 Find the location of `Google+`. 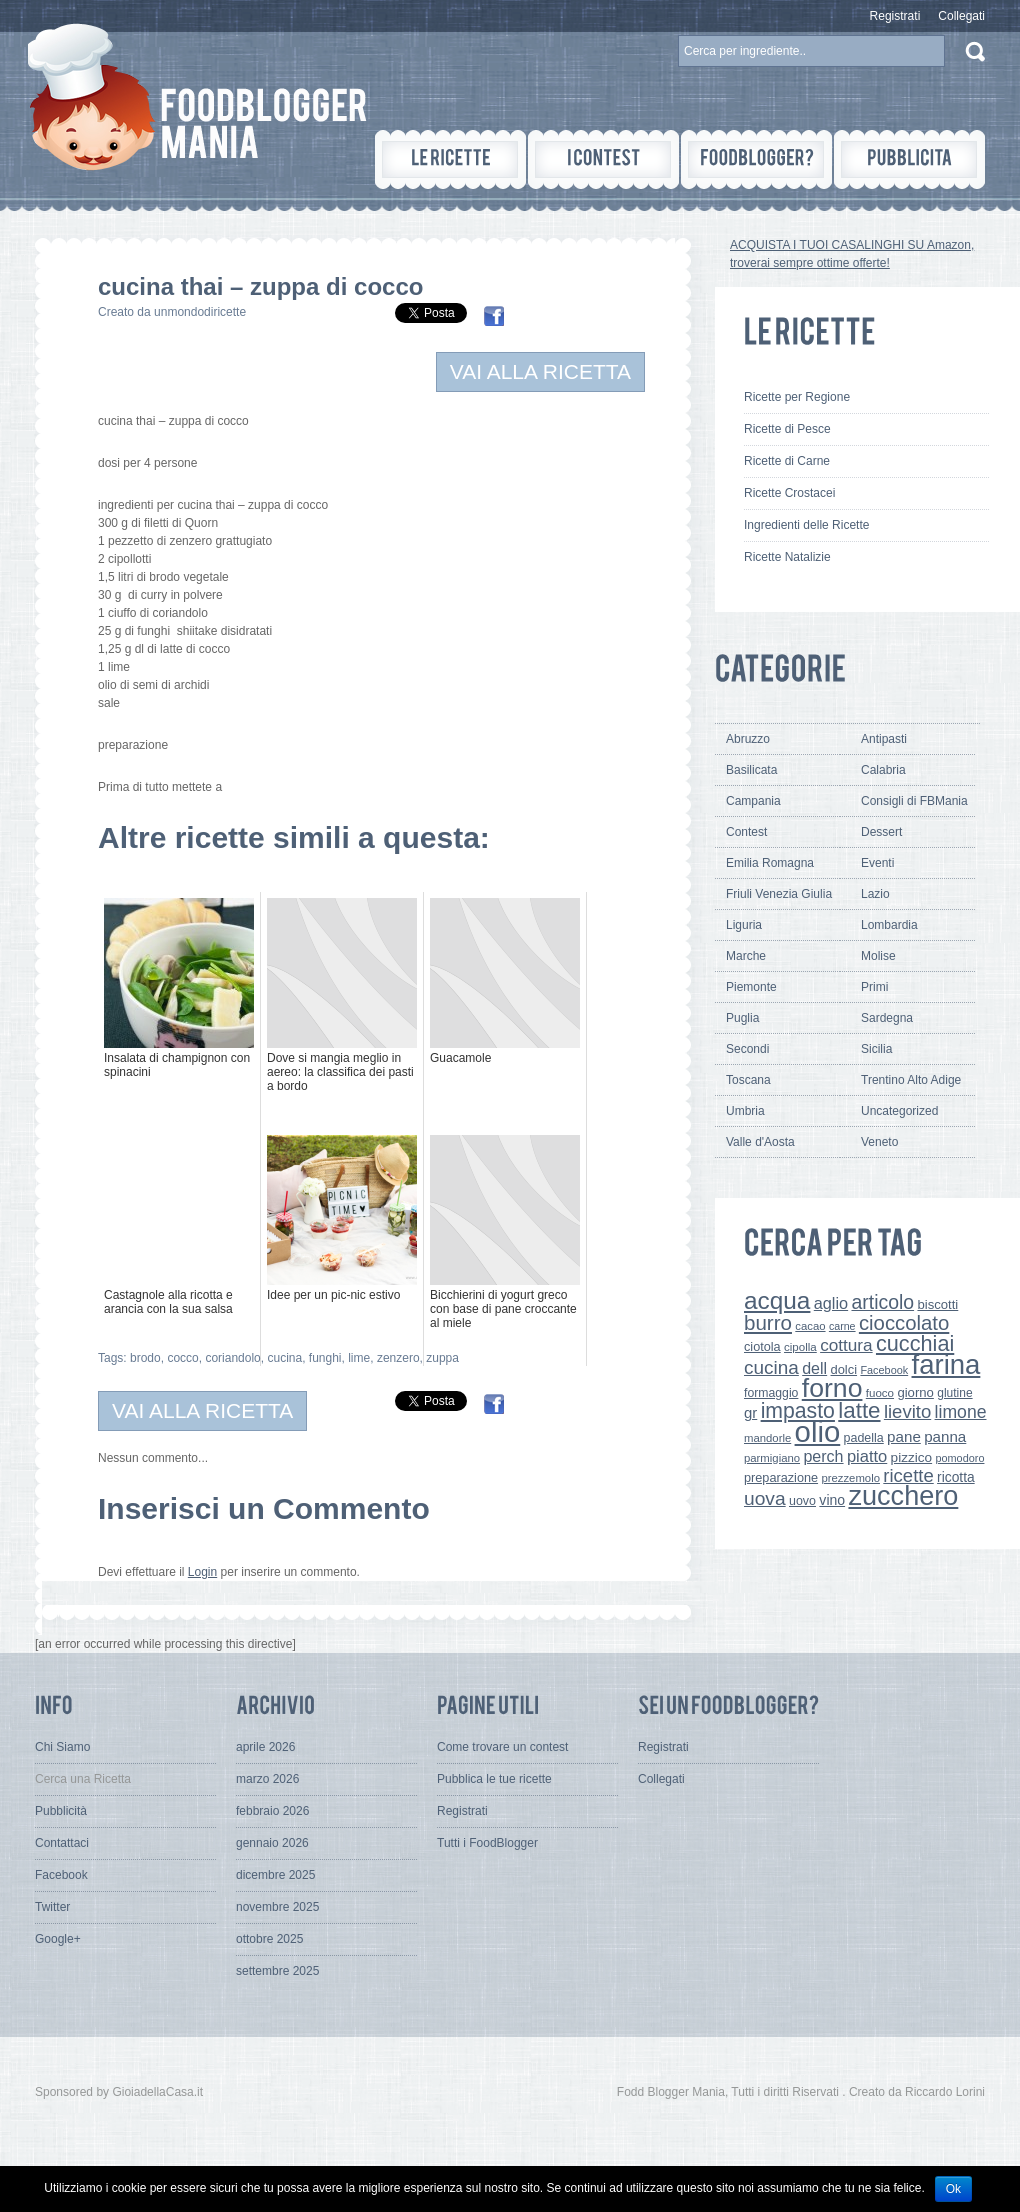

Google+ is located at coordinates (58, 1939).